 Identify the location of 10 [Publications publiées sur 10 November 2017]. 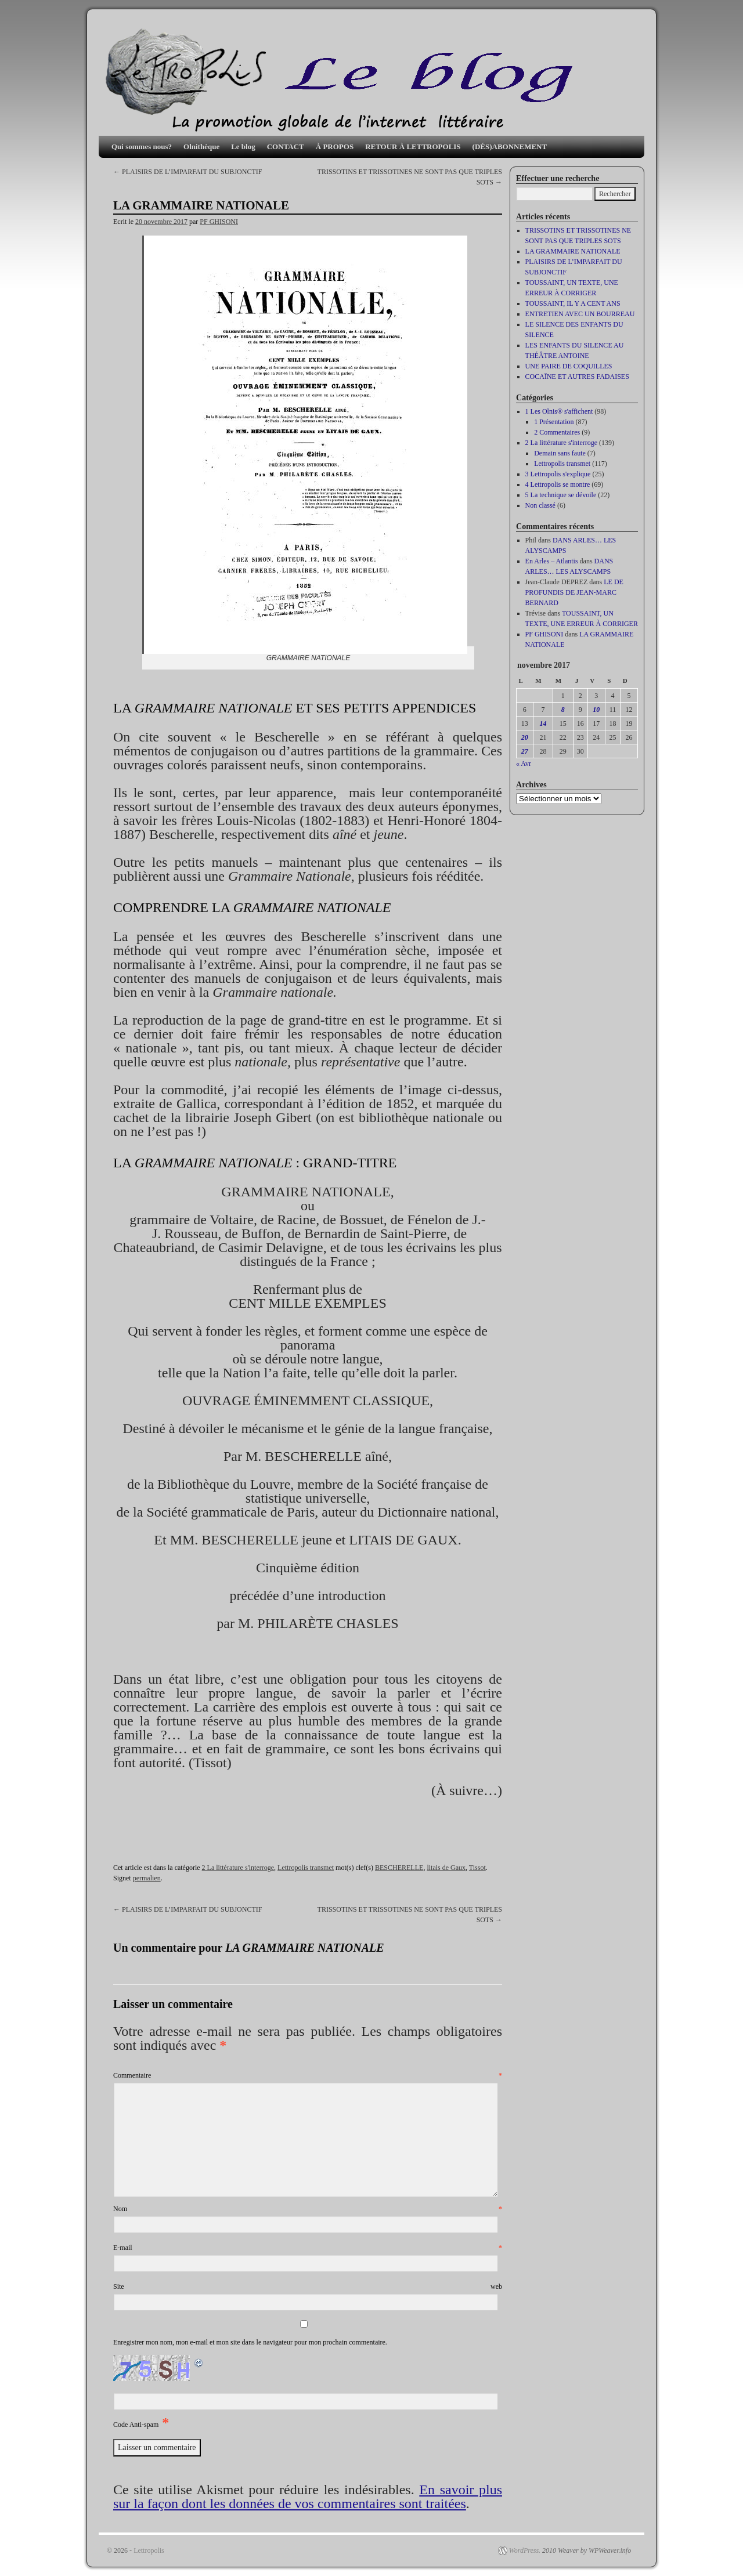
(596, 709).